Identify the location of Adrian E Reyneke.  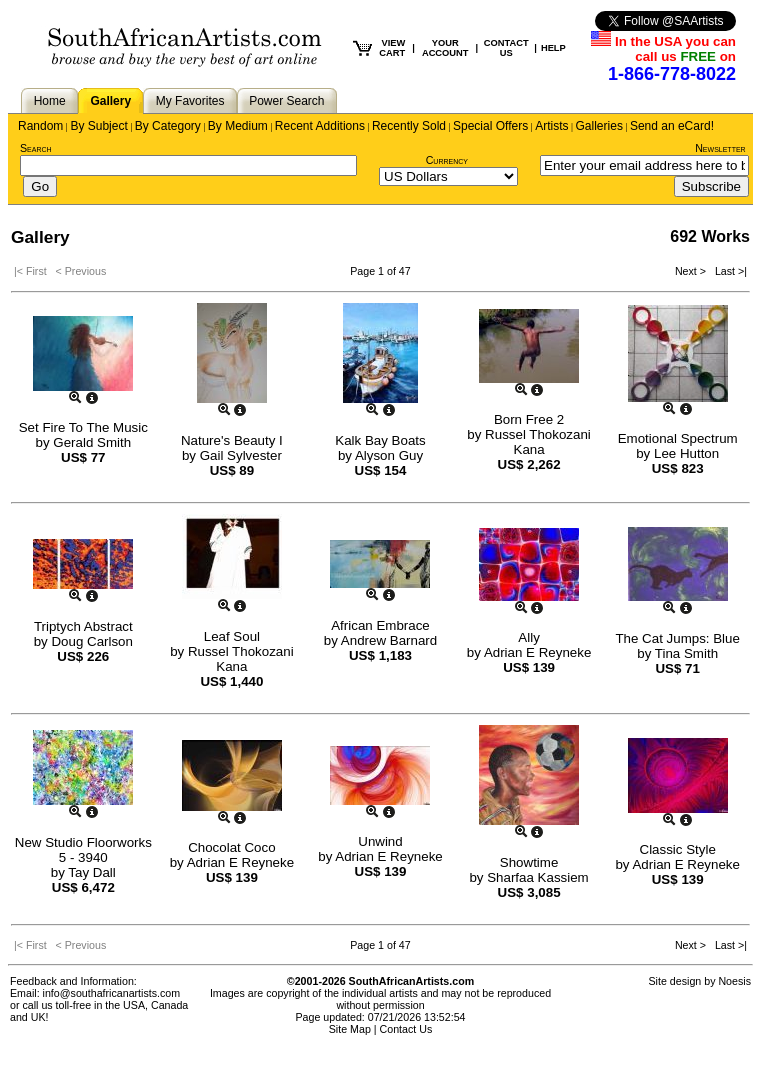
(537, 652).